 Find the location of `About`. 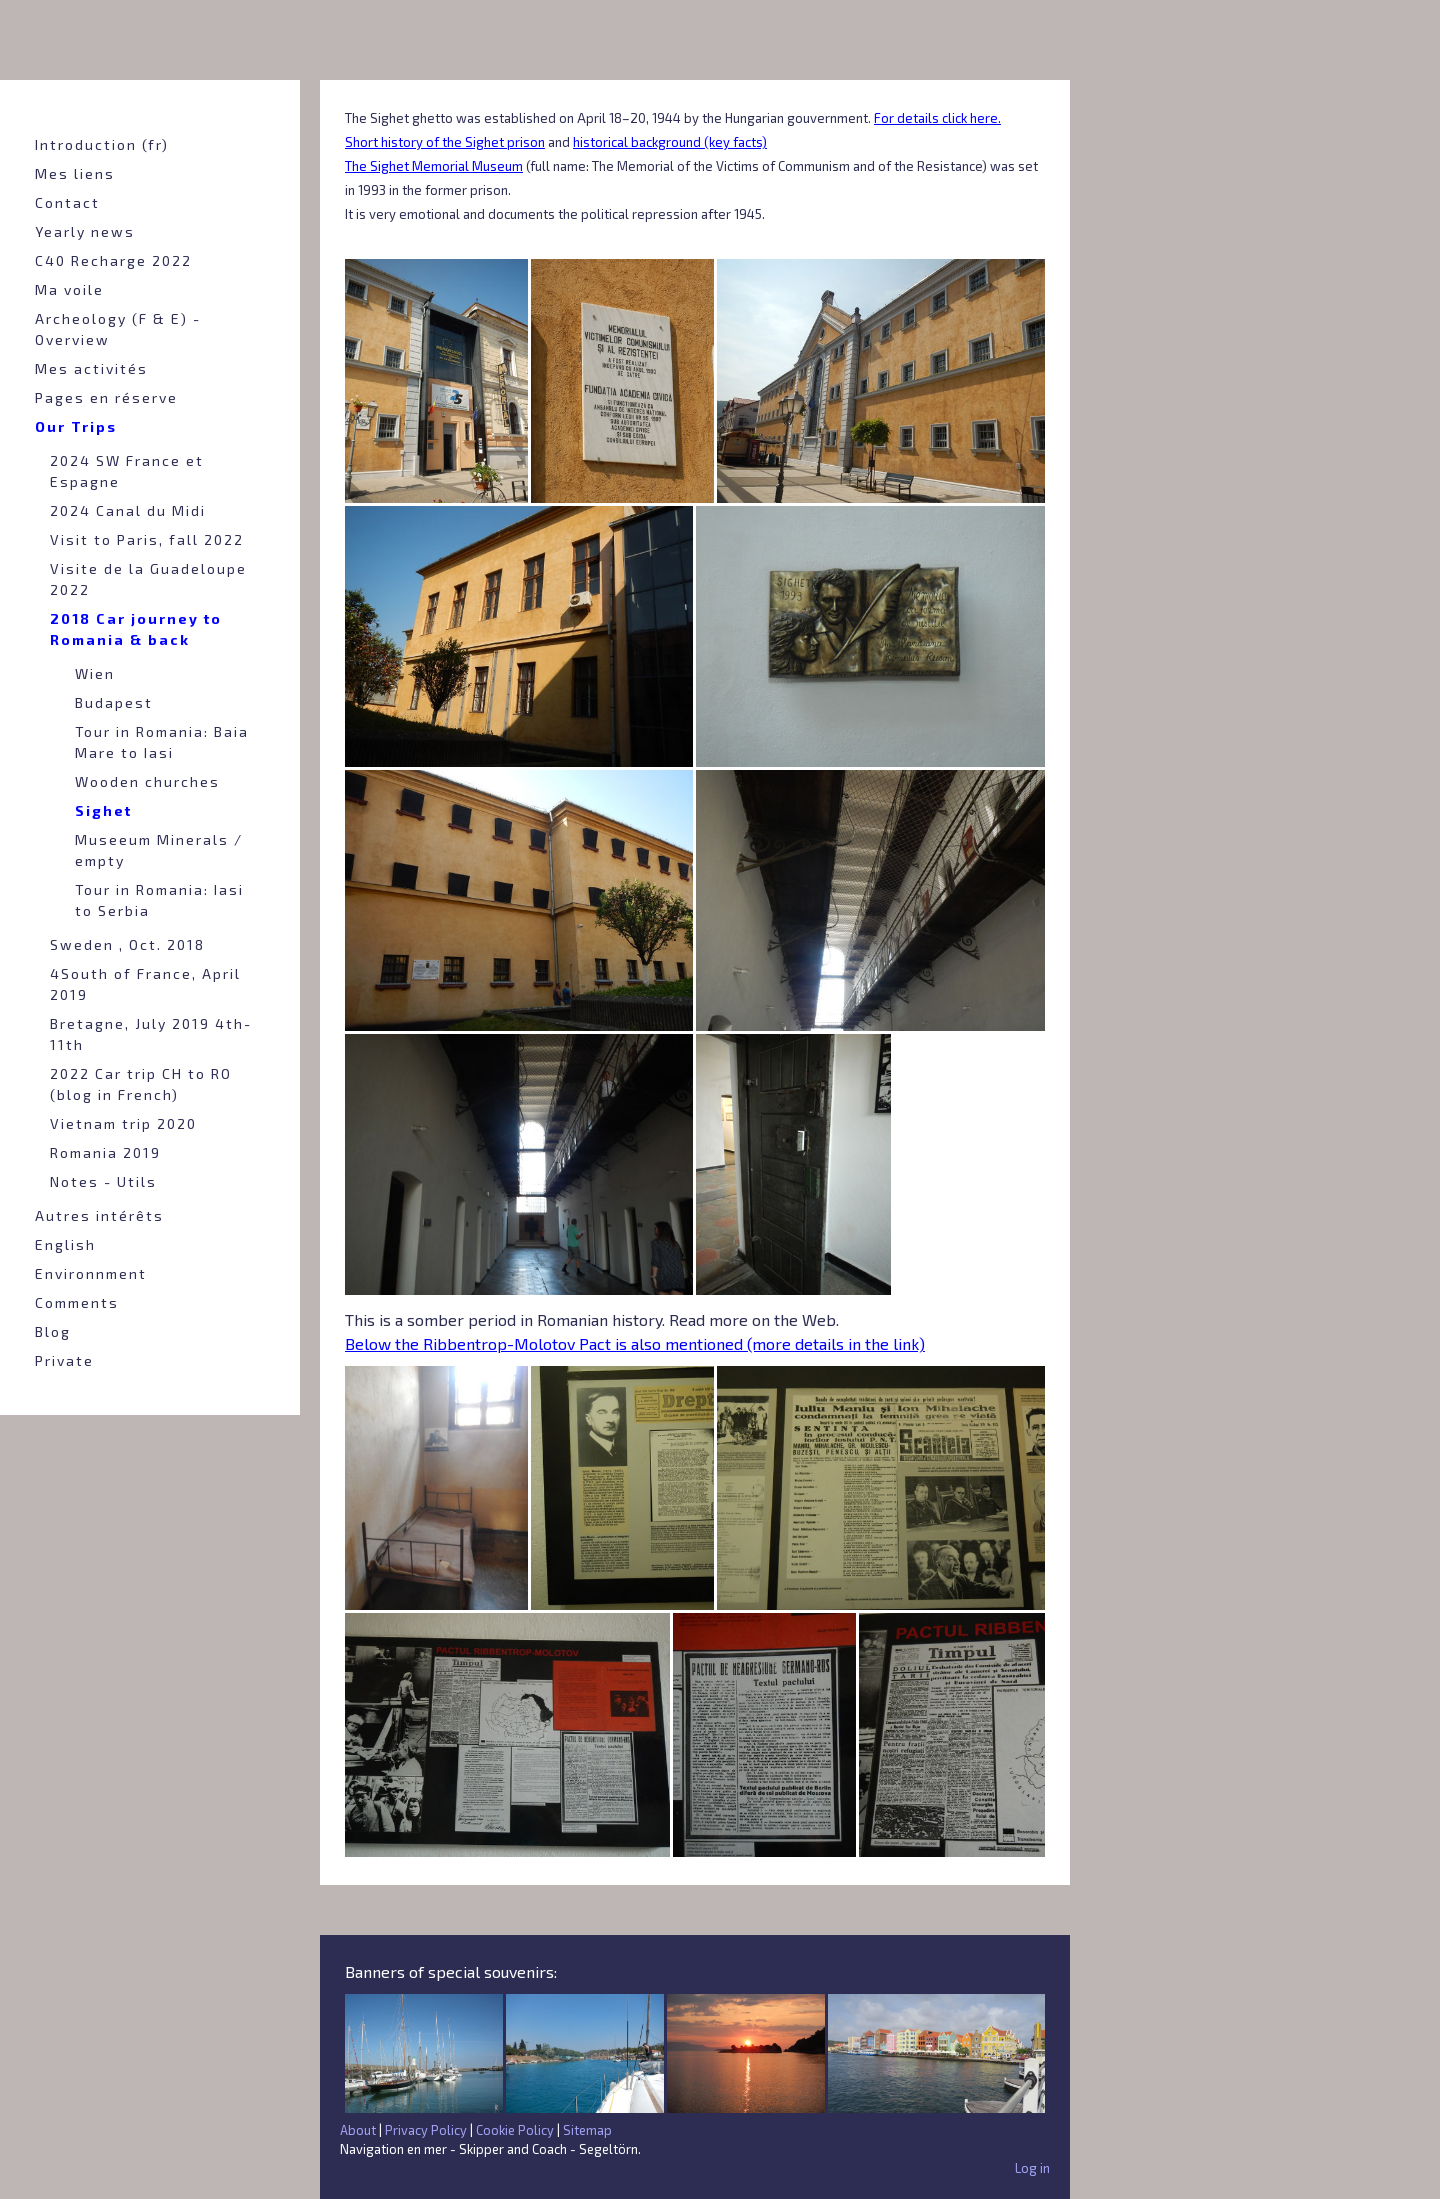

About is located at coordinates (358, 2130).